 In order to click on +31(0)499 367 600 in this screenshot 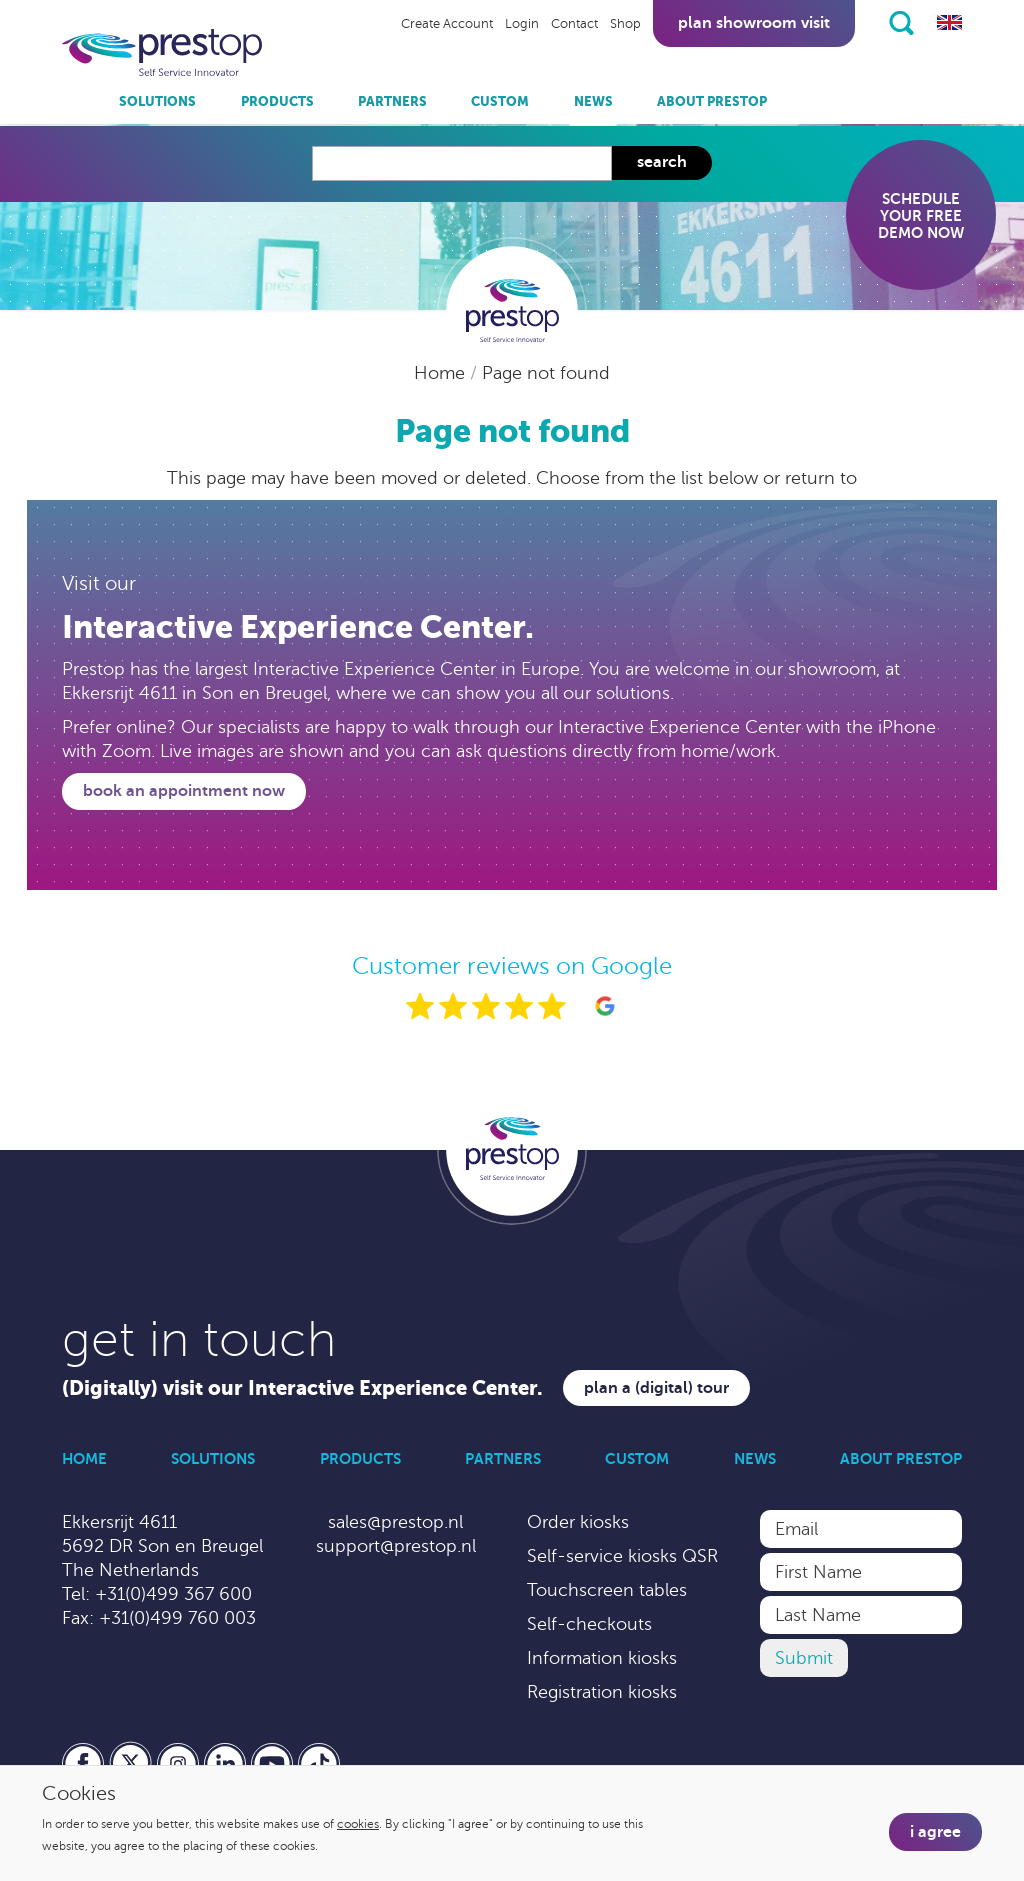, I will do `click(173, 1594)`.